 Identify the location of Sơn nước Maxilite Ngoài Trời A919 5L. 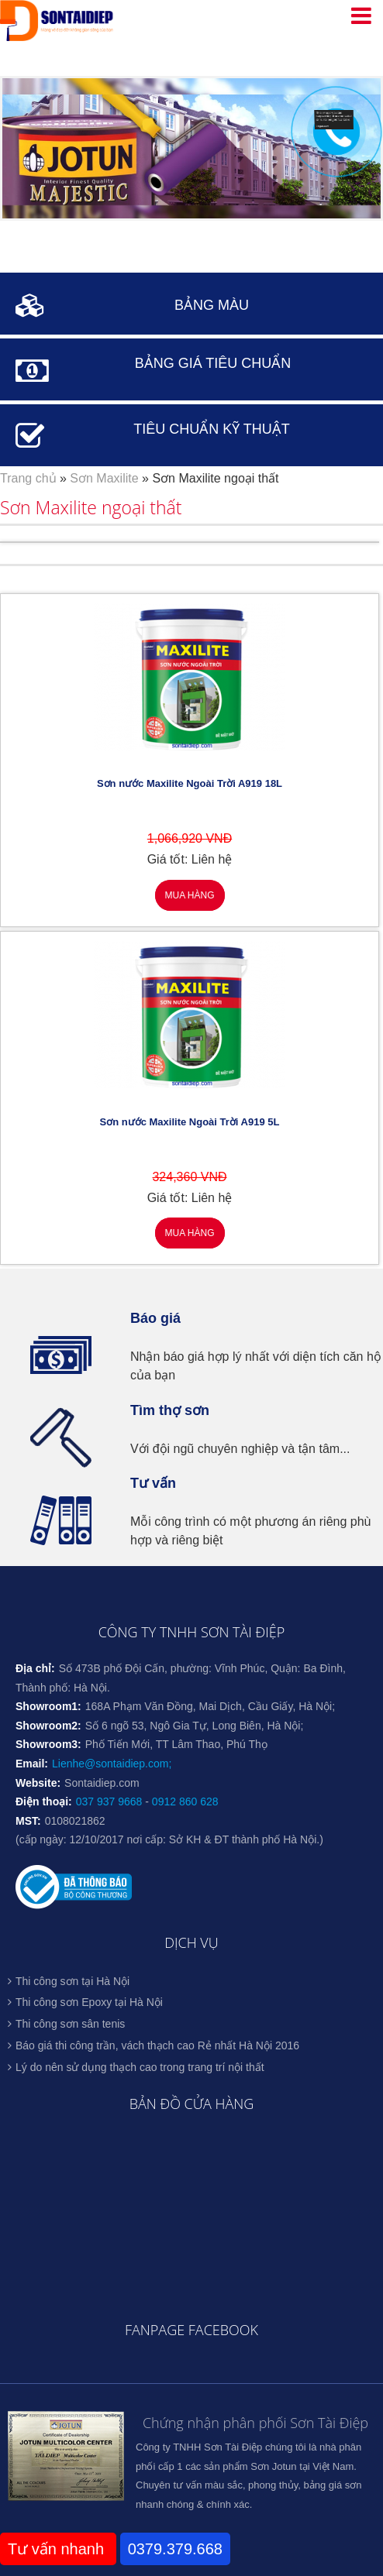
(190, 1122).